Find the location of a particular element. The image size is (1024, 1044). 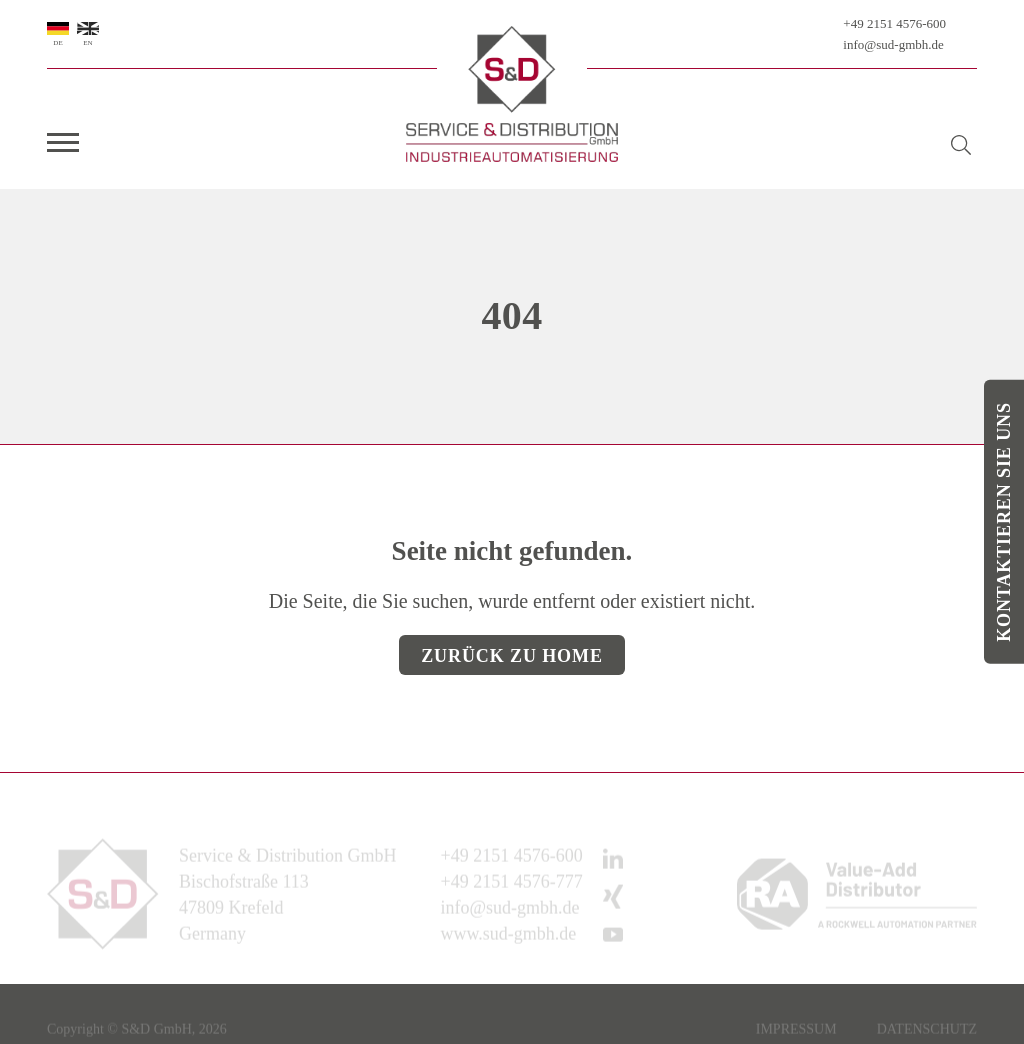

info@sud-gmbh.de is located at coordinates (893, 44).